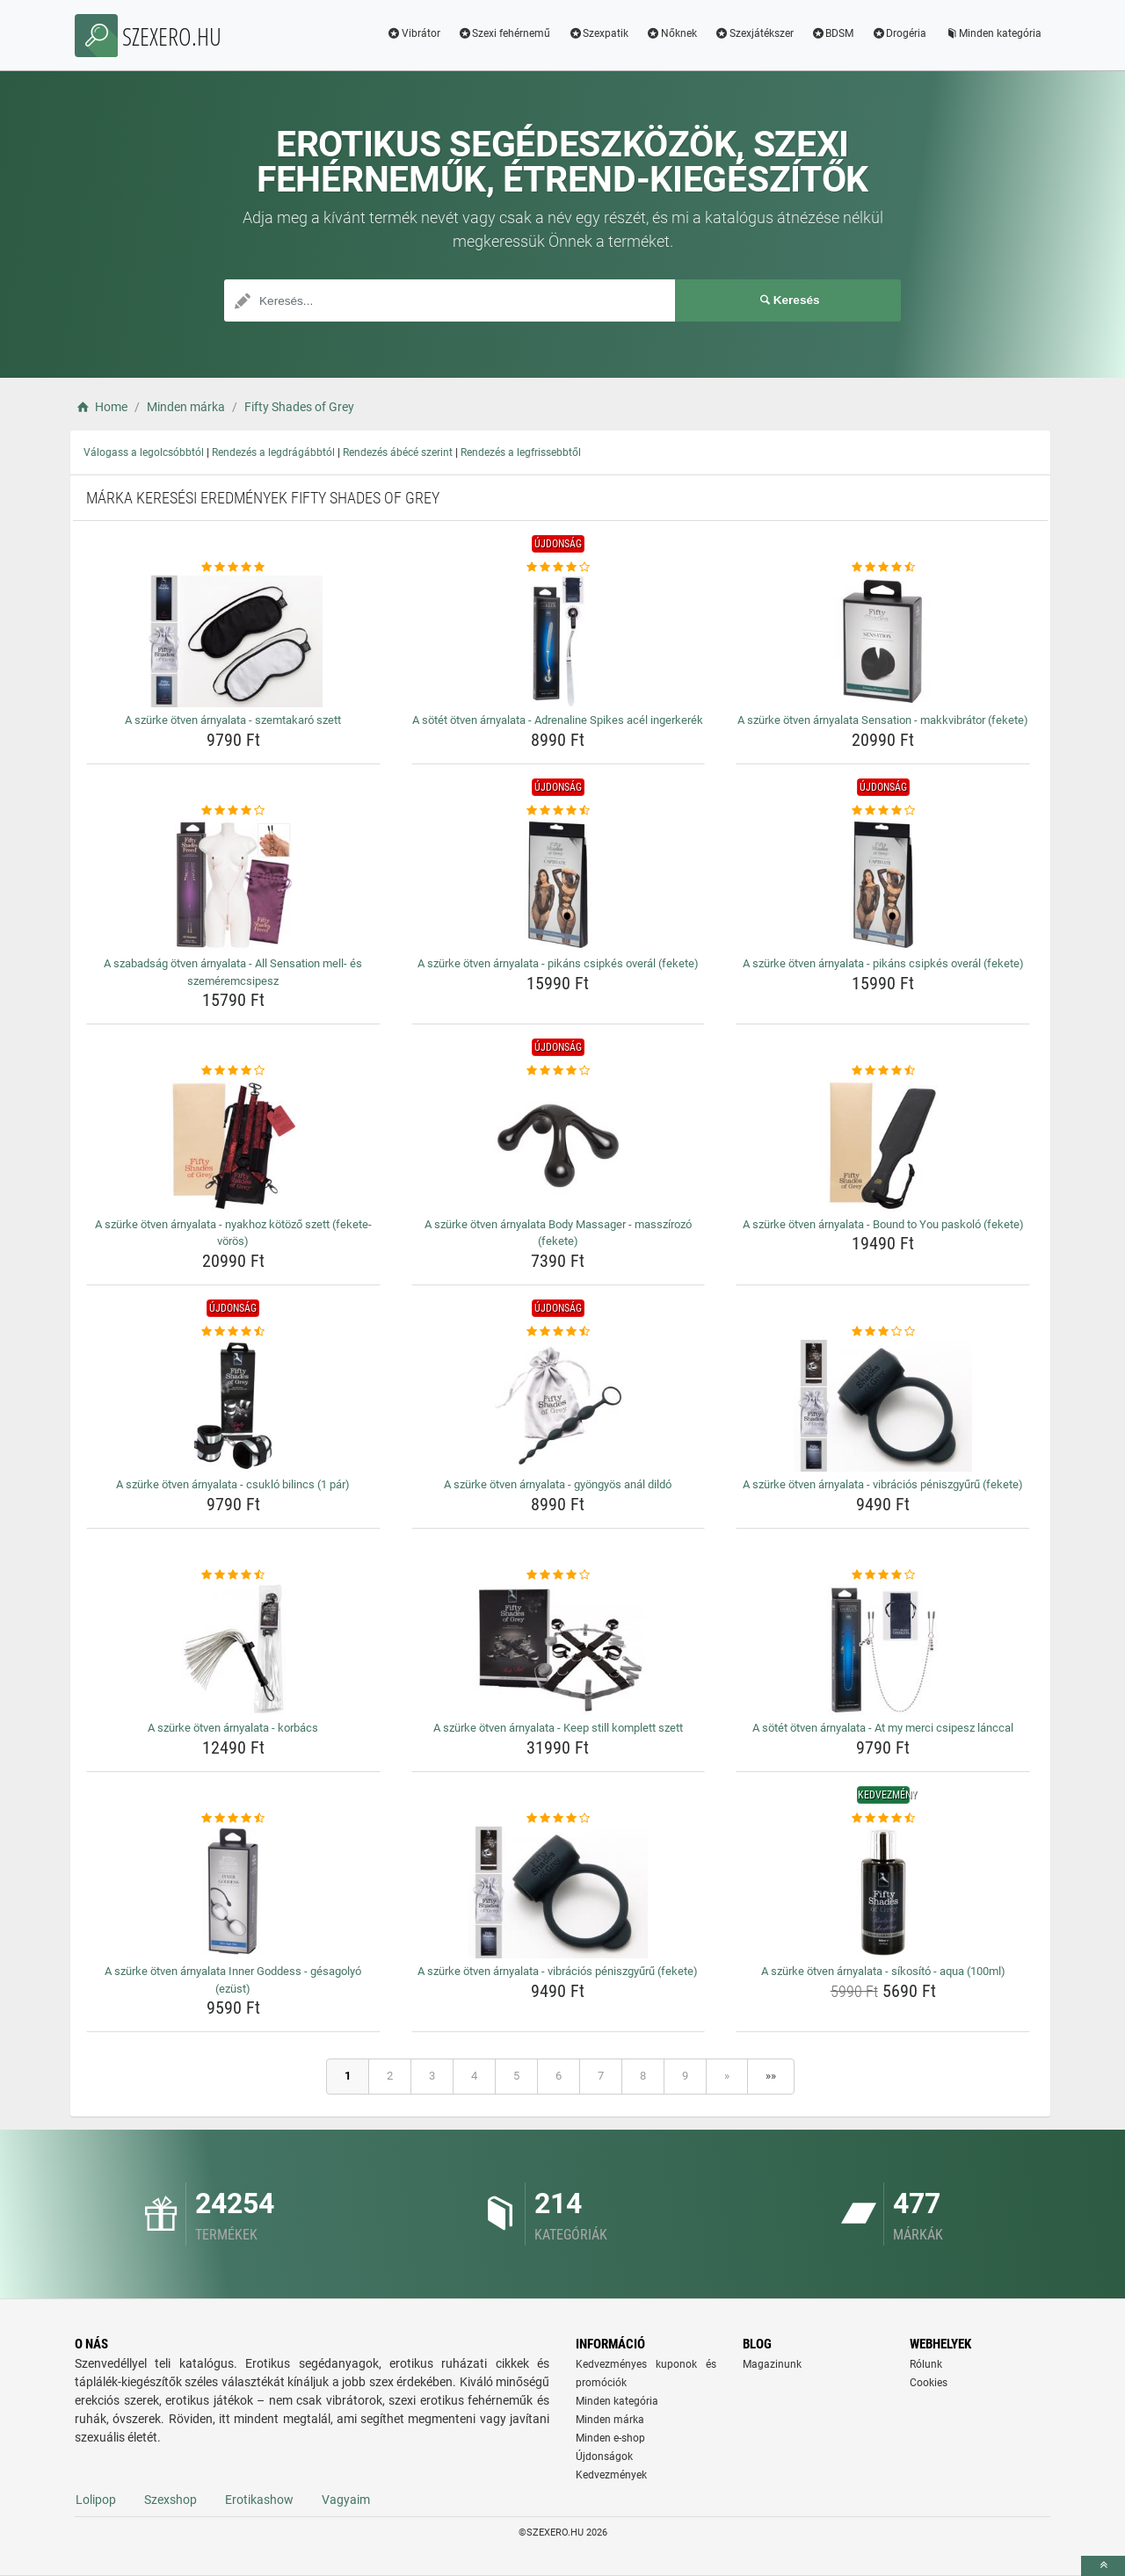 This screenshot has width=1125, height=2576. I want to click on [toTop], so click(1103, 2566).